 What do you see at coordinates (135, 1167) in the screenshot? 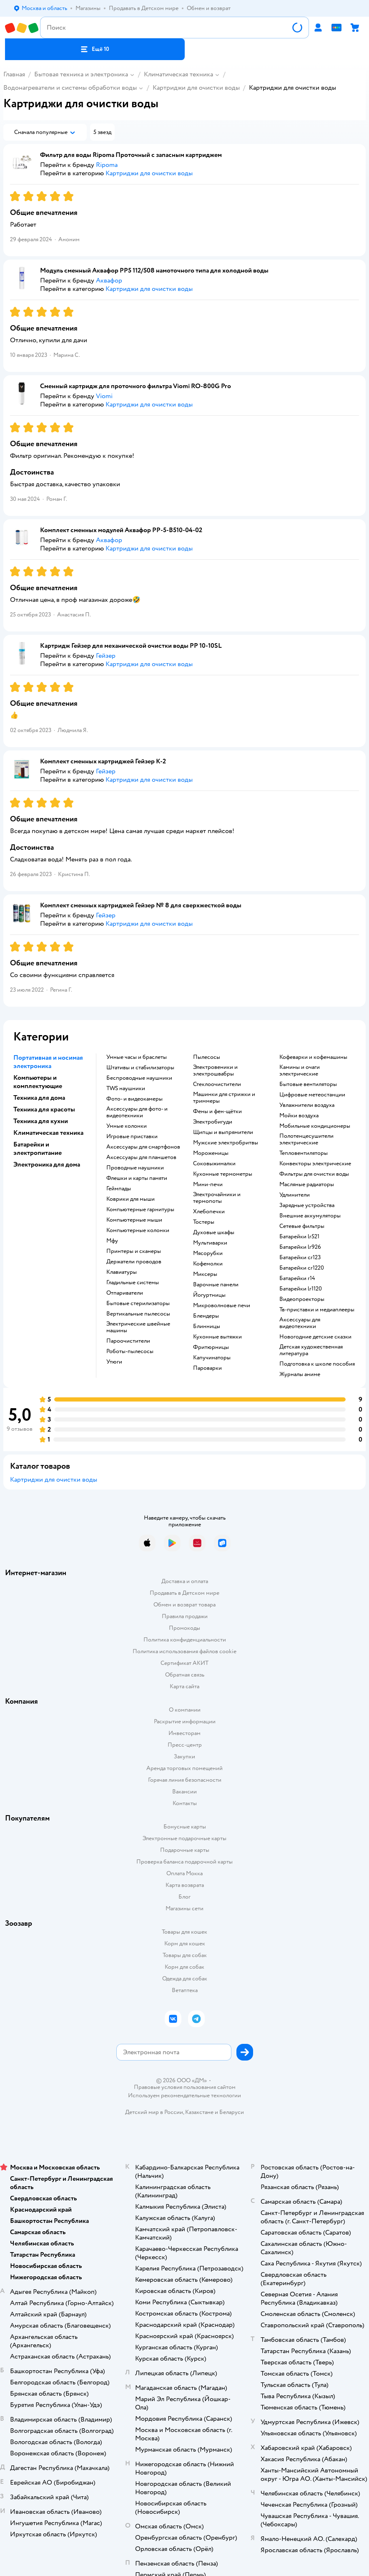
I see `проводные наушники` at bounding box center [135, 1167].